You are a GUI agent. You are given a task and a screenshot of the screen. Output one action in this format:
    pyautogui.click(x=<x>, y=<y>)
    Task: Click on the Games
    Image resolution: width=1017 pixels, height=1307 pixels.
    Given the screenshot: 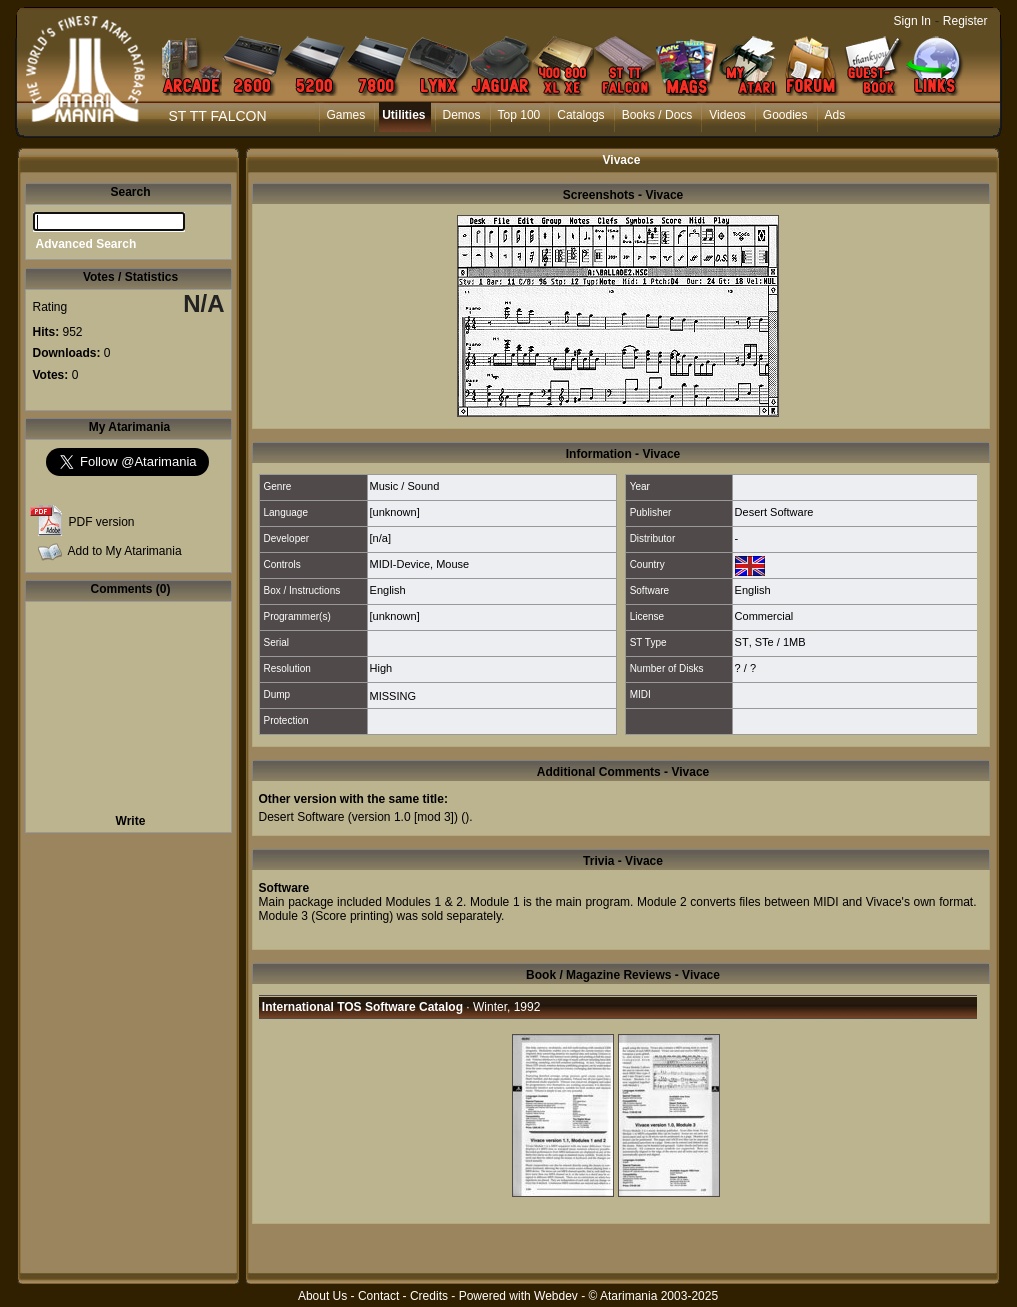 What is the action you would take?
    pyautogui.click(x=346, y=115)
    